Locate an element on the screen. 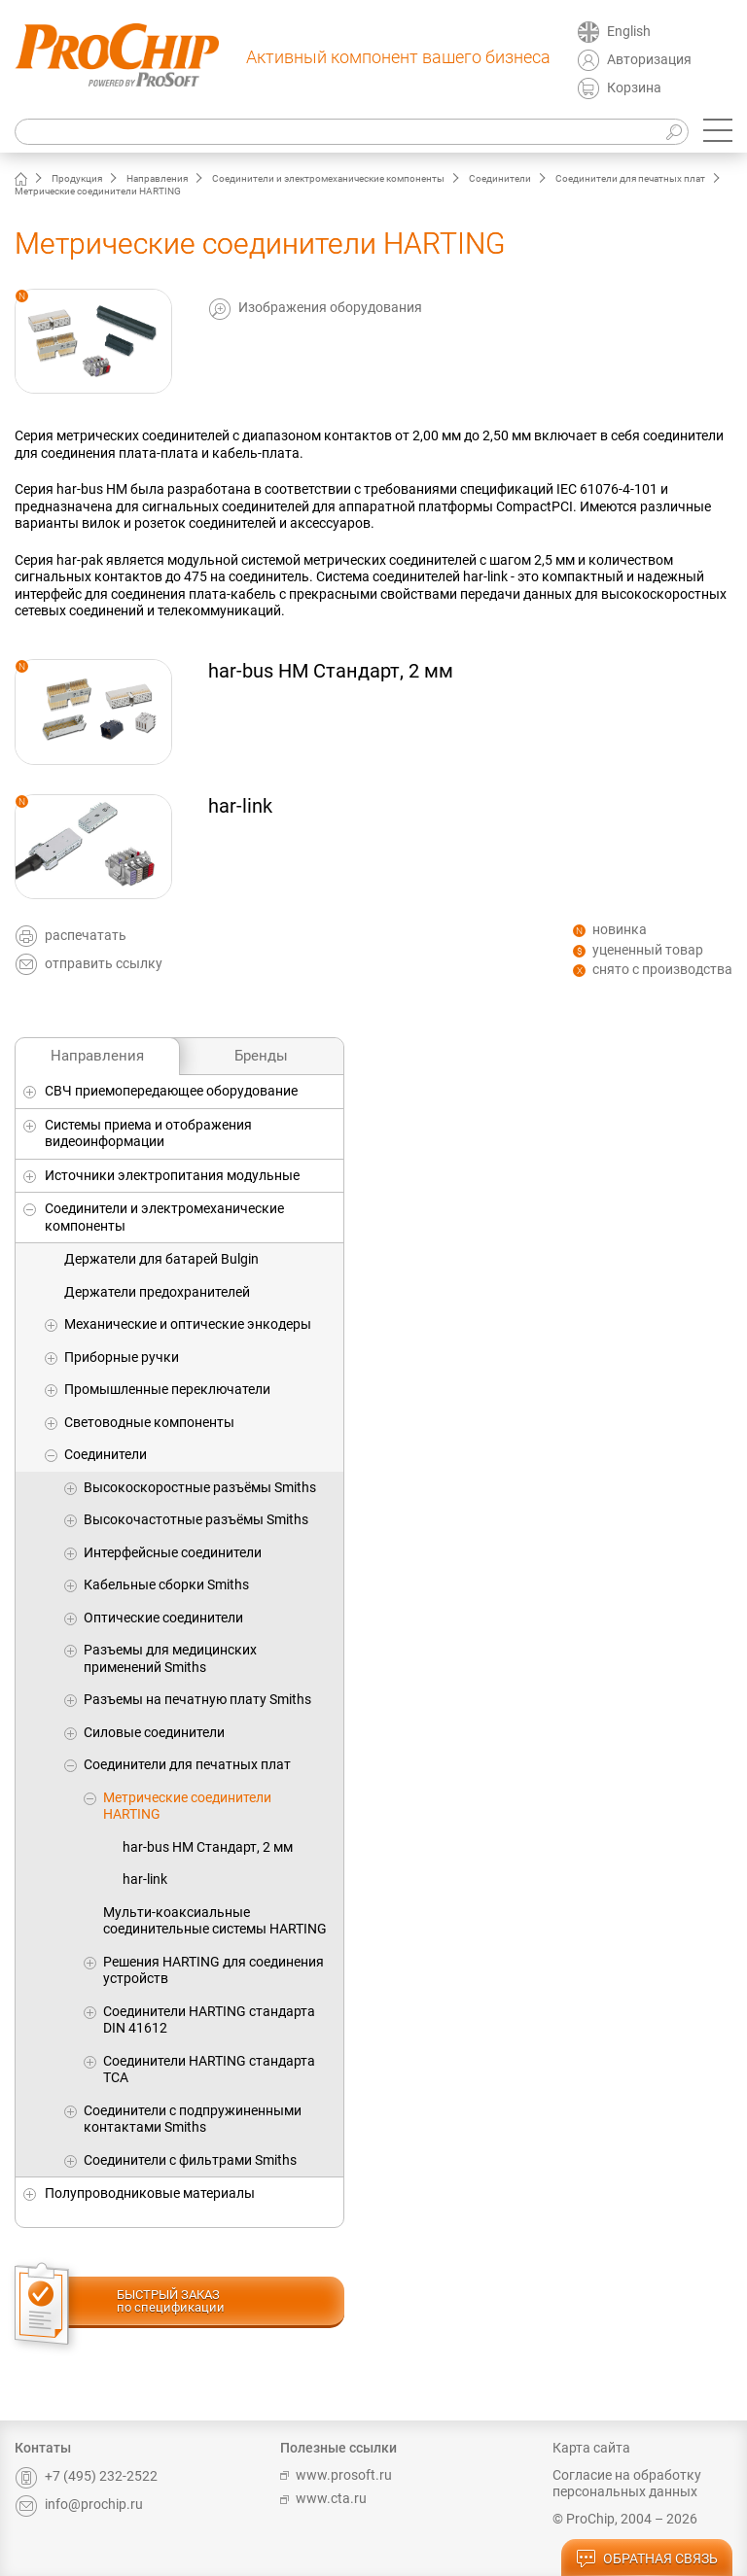  Карта сайта is located at coordinates (591, 2447).